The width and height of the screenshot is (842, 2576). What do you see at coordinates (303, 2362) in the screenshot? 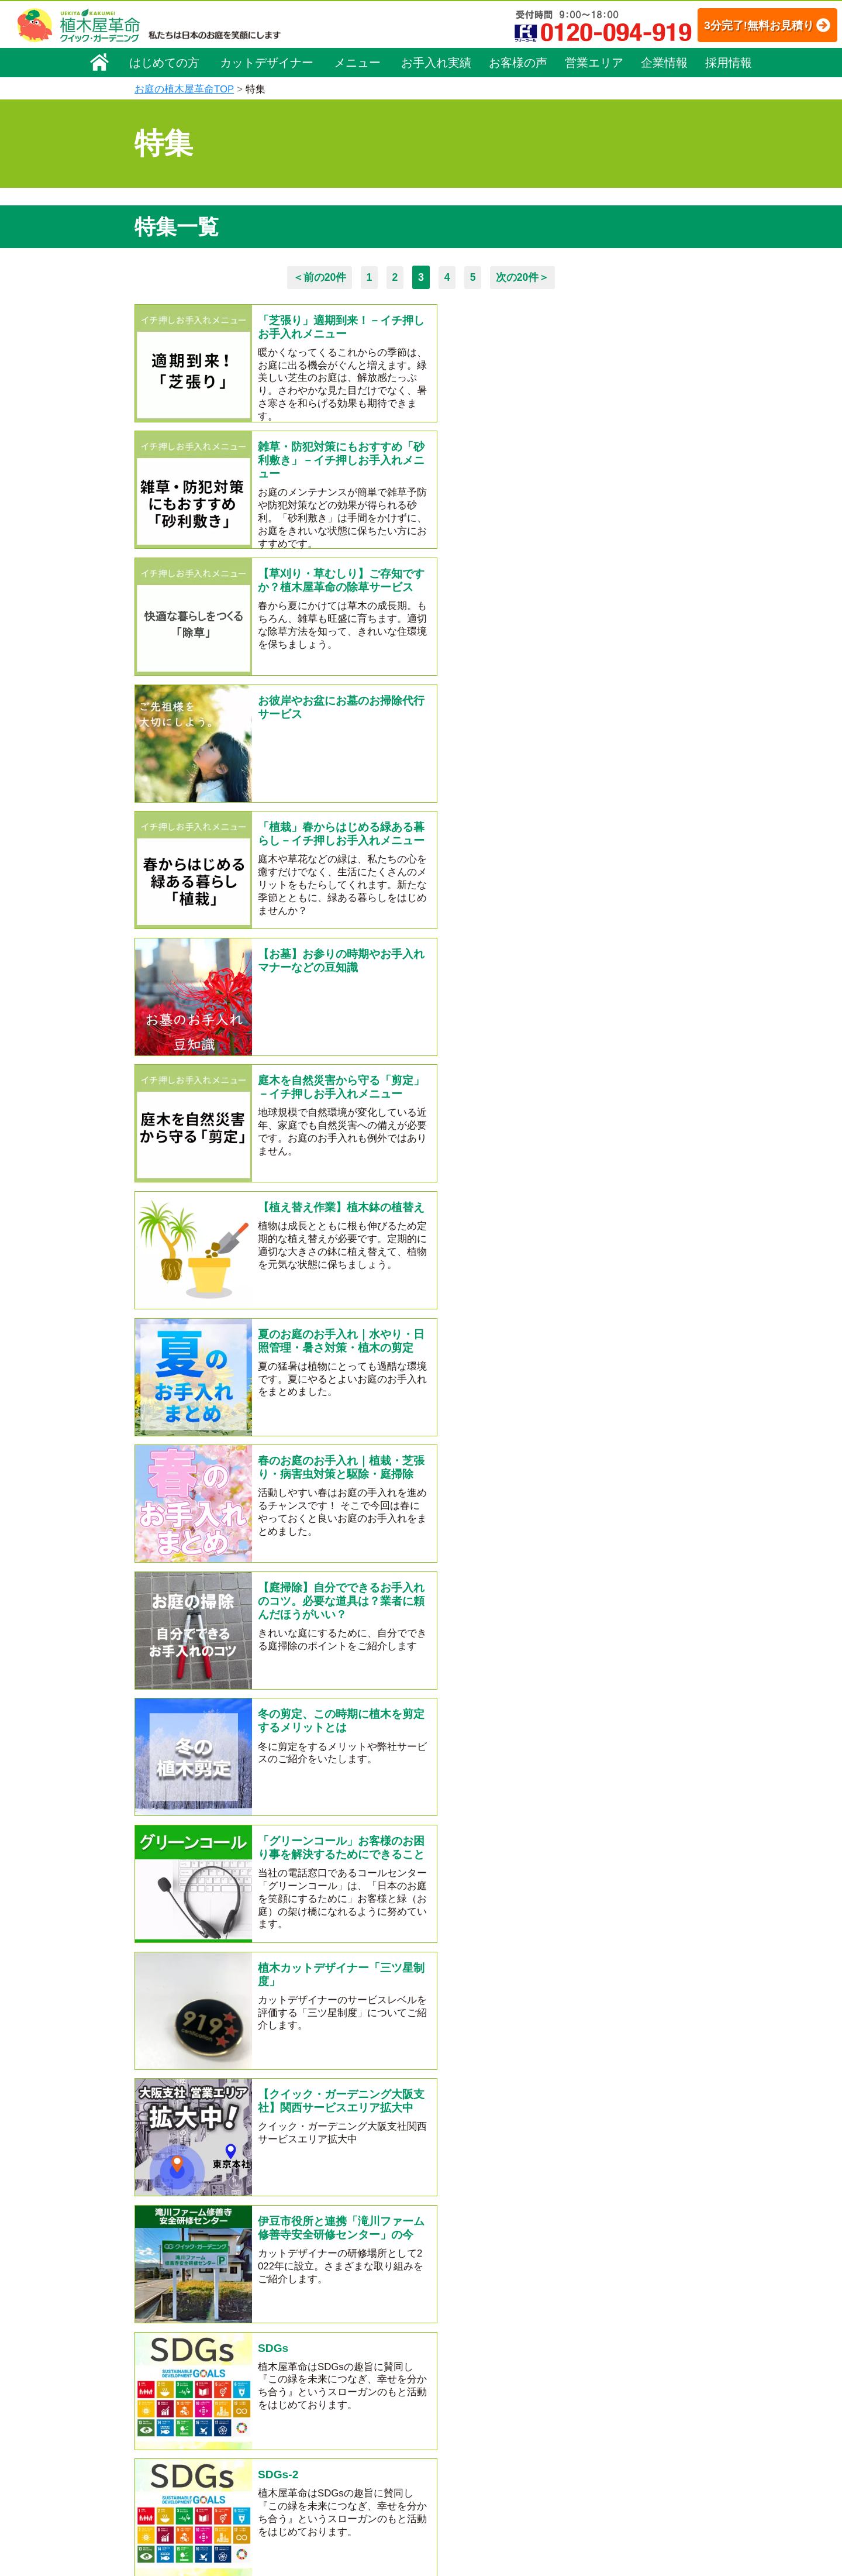
I see `料金一覧` at bounding box center [303, 2362].